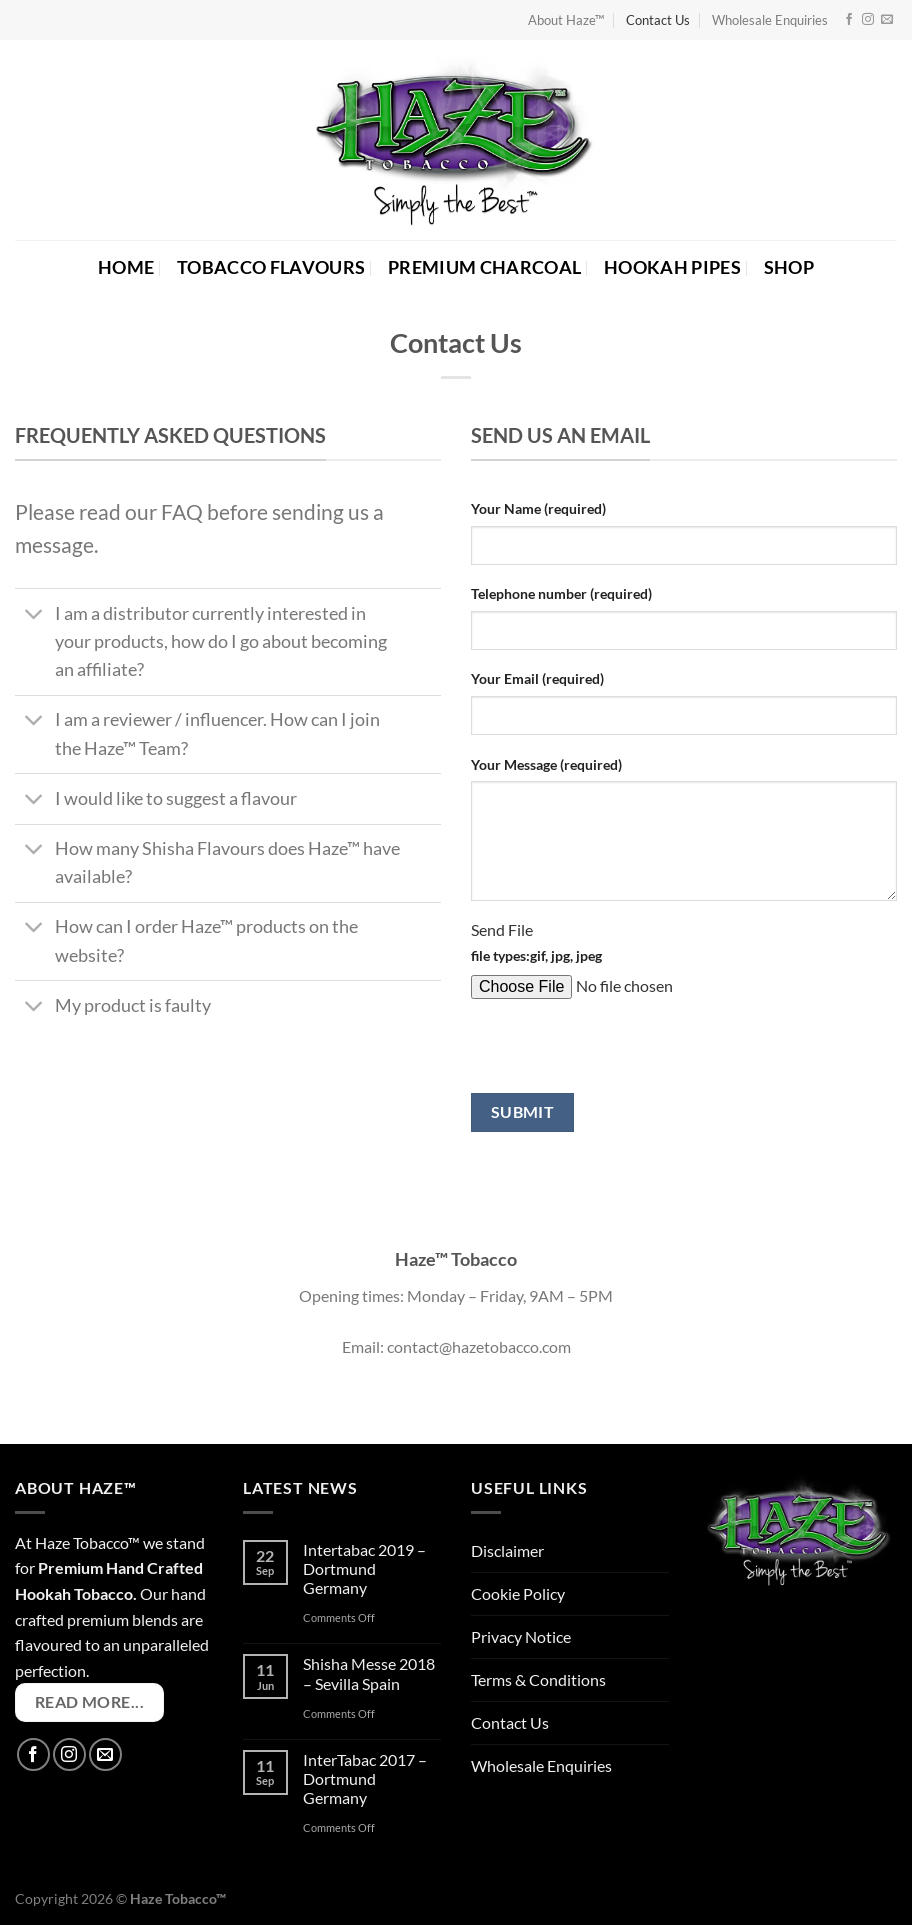 This screenshot has height=1925, width=912. Describe the element at coordinates (623, 1054) in the screenshot. I see `[presentation]` at that location.